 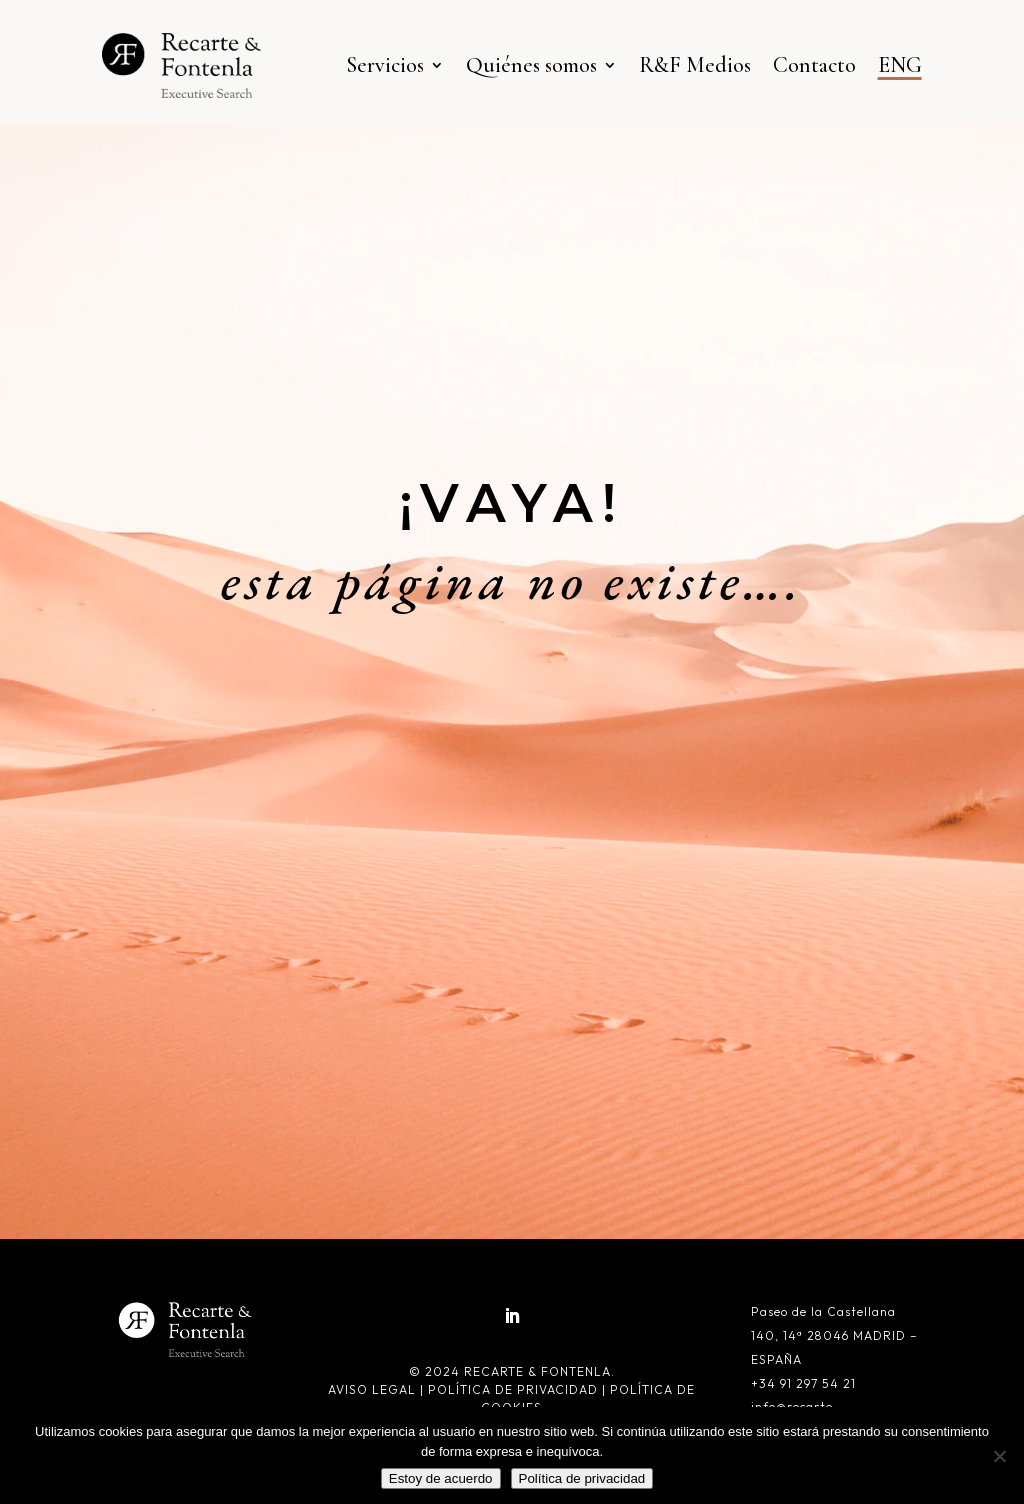 What do you see at coordinates (441, 1478) in the screenshot?
I see `Estoy de acuerdo` at bounding box center [441, 1478].